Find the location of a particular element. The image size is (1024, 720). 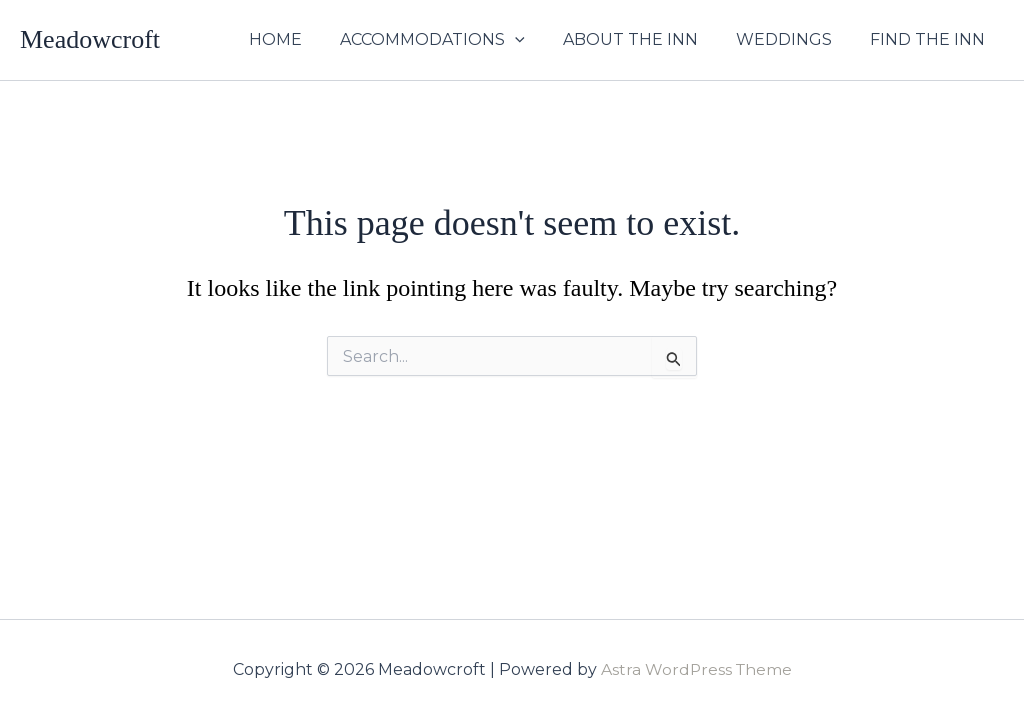

ACCOMMODATIONS [button] is located at coordinates (453, 40).